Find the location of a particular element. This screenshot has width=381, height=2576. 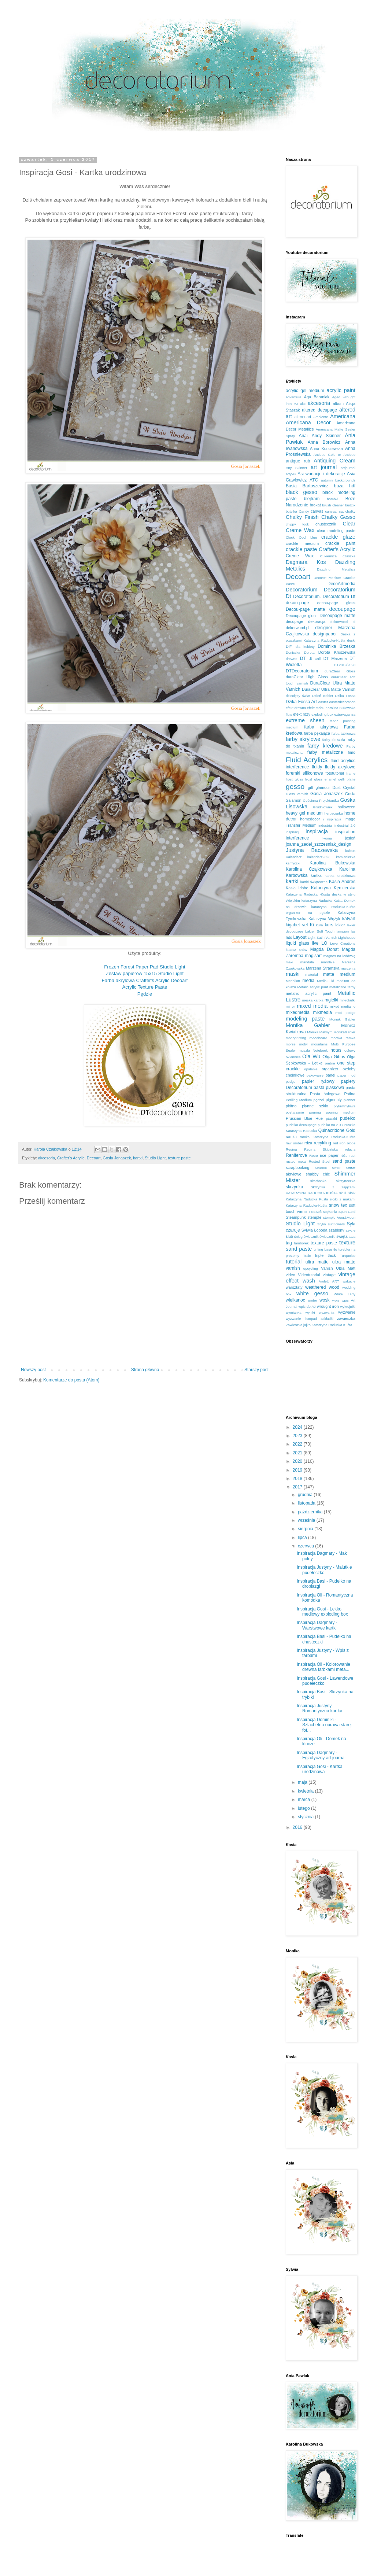

video is located at coordinates (290, 1275).